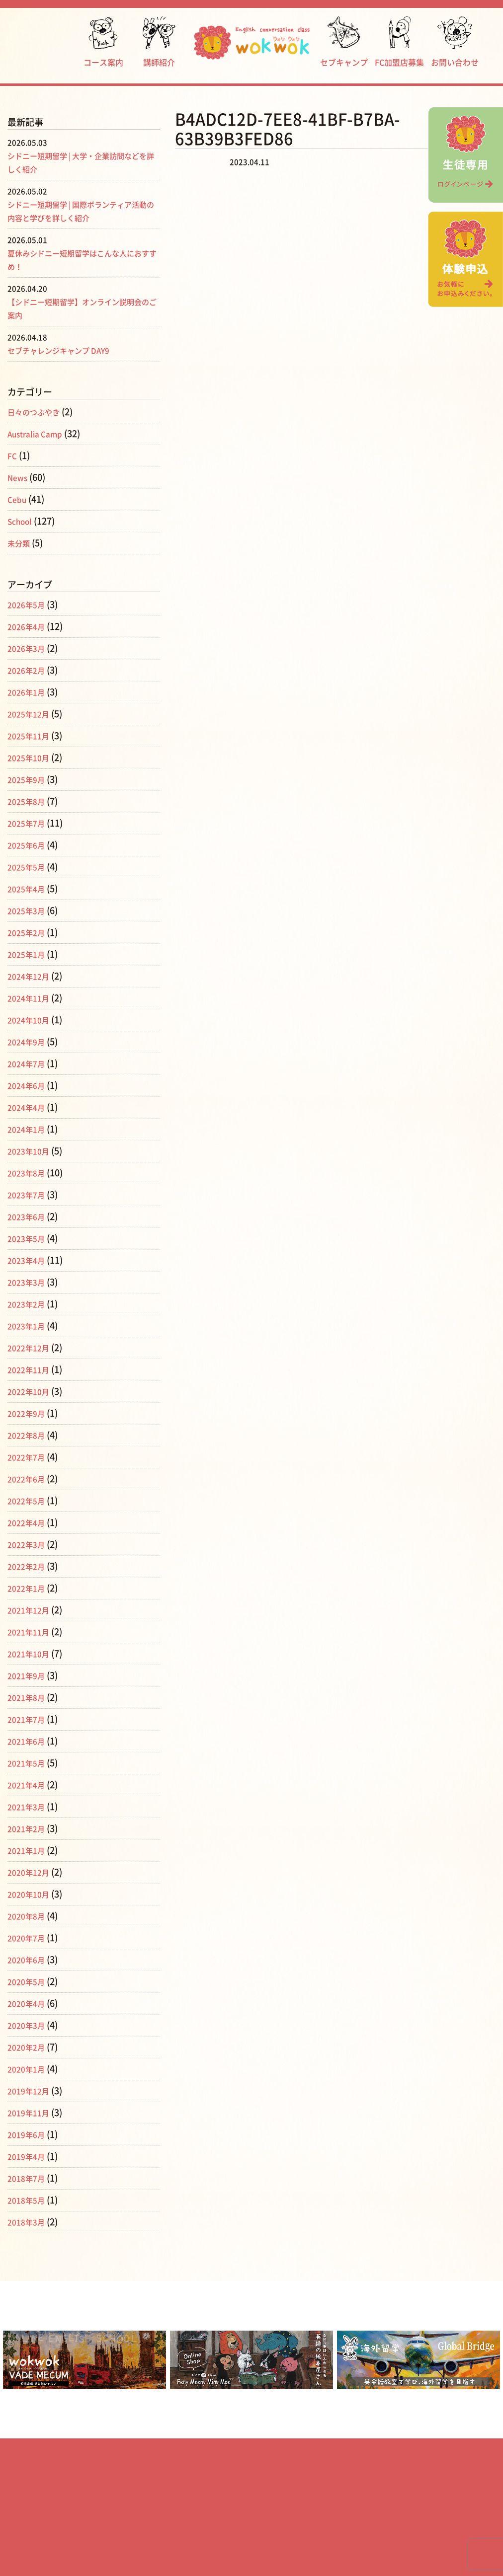 Image resolution: width=503 pixels, height=2576 pixels. What do you see at coordinates (28, 1325) in the screenshot?
I see `2023年1月` at bounding box center [28, 1325].